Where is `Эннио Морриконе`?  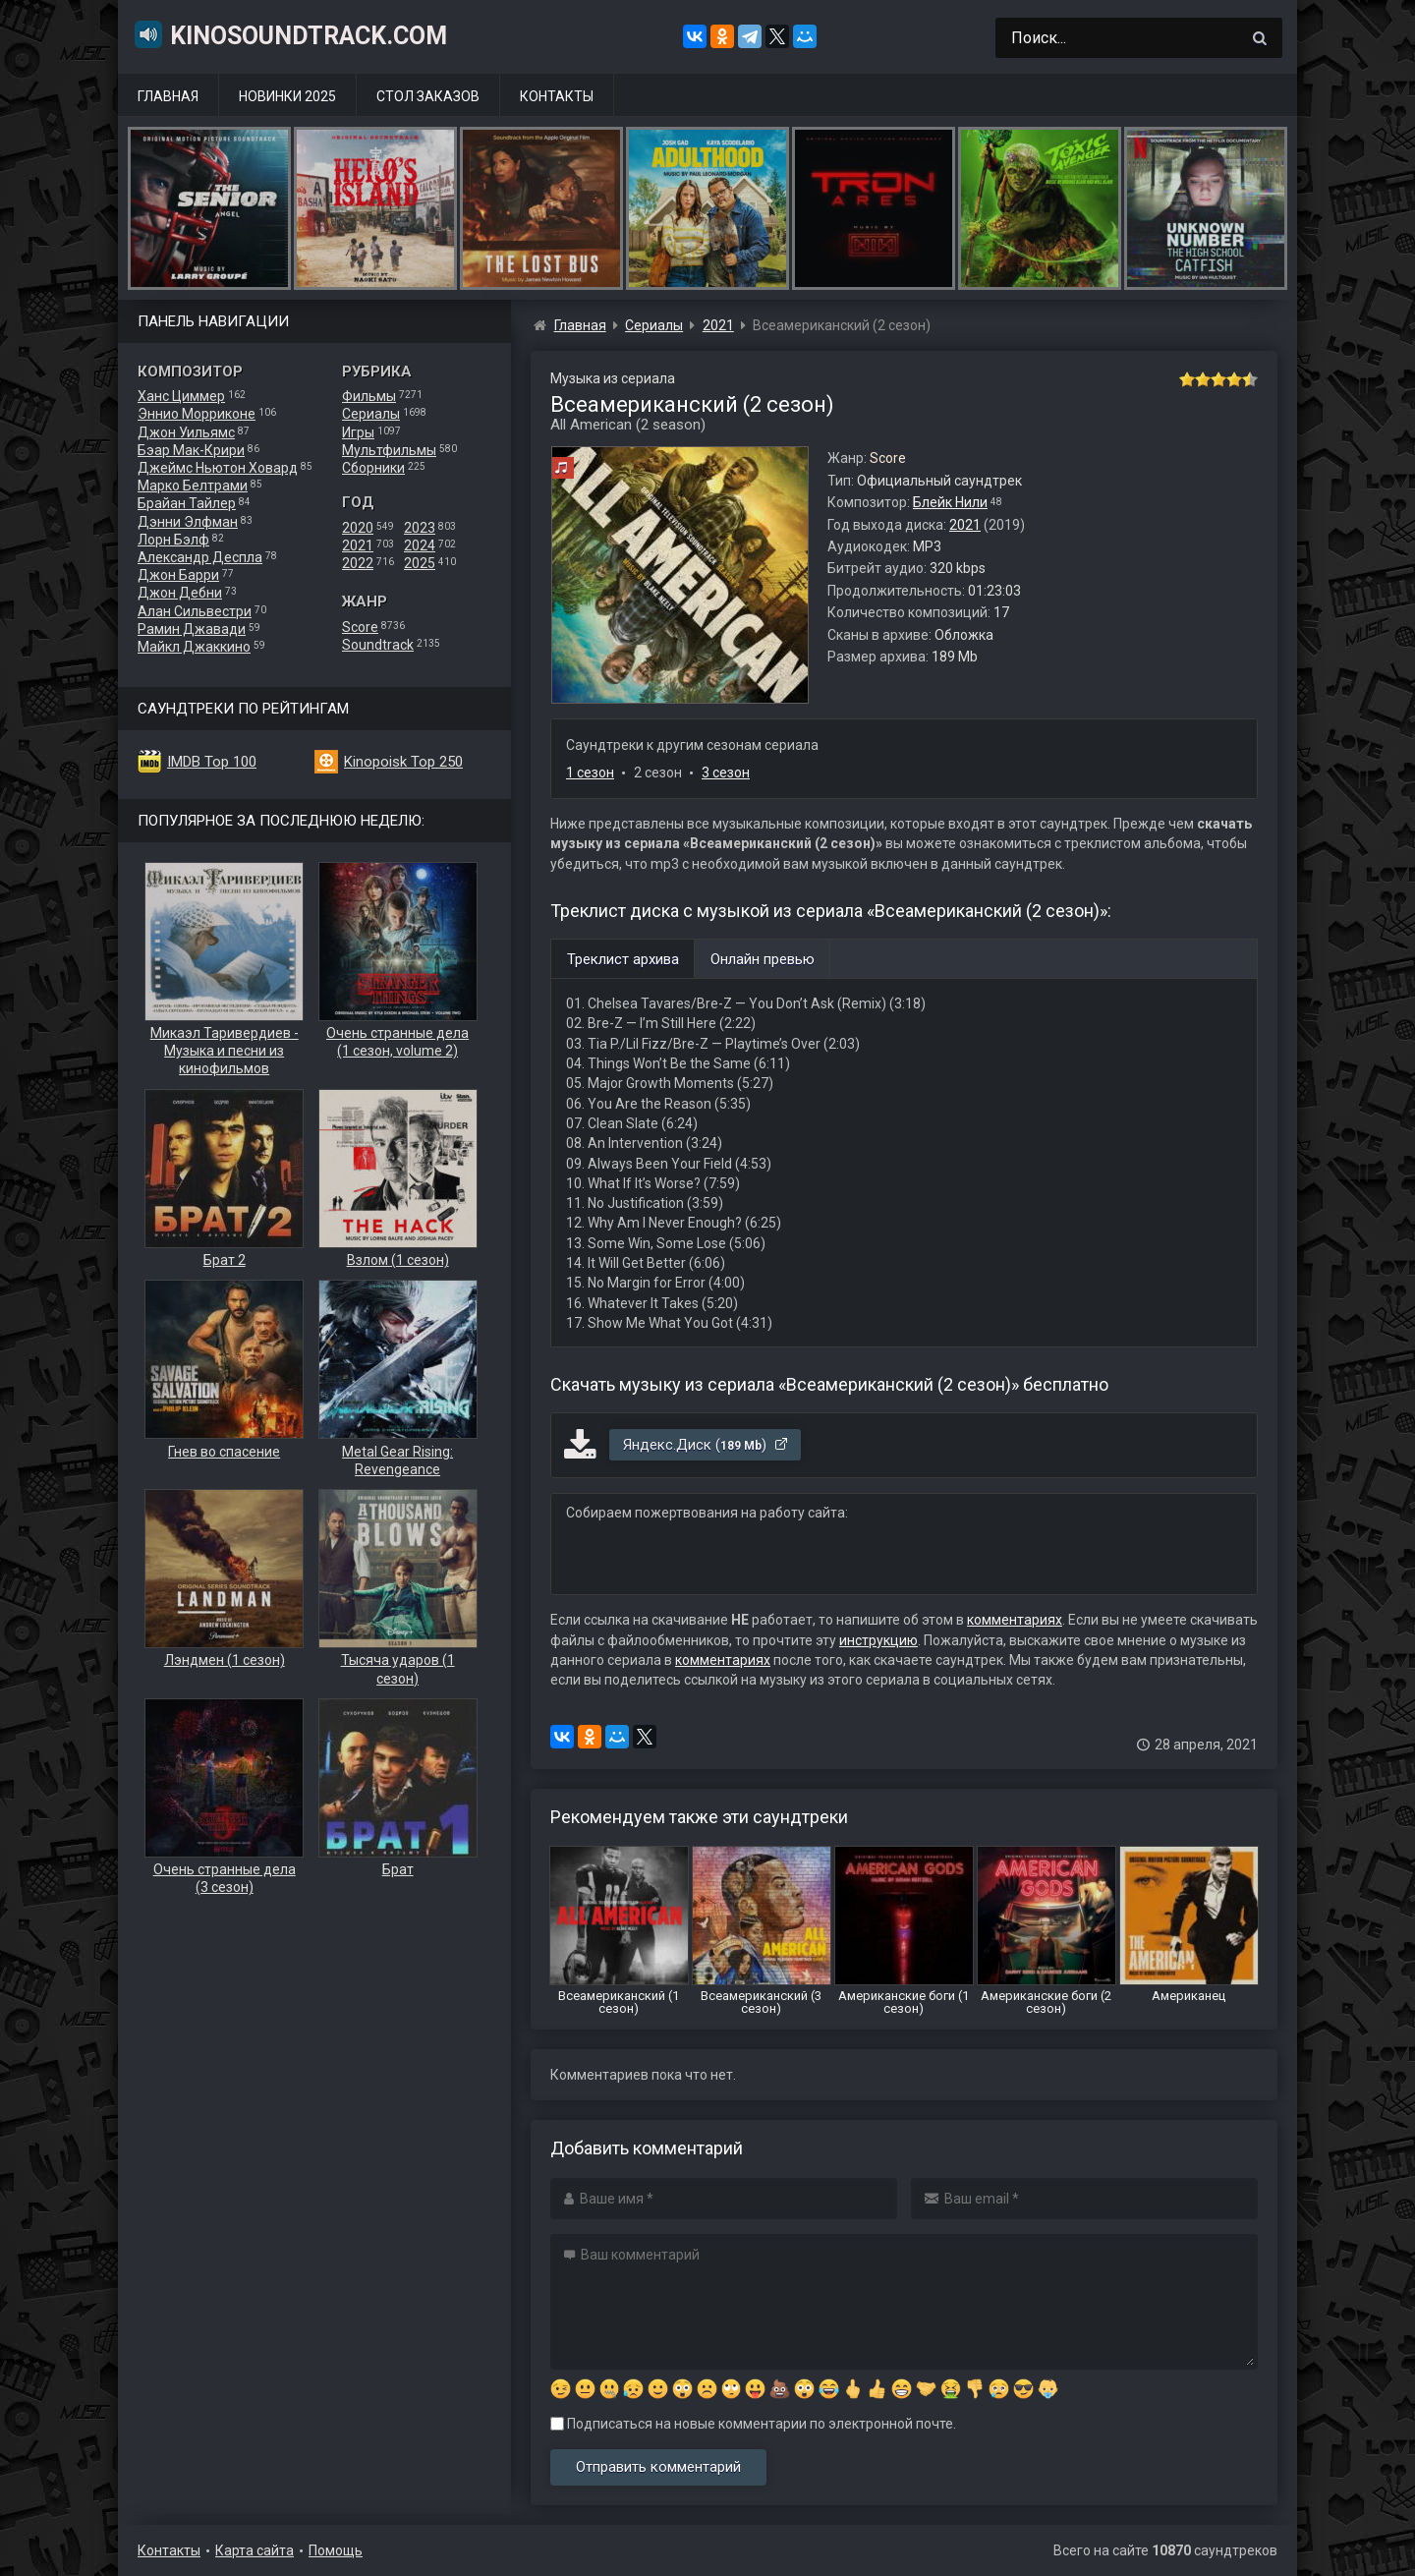
Эннио Морриконе is located at coordinates (196, 414).